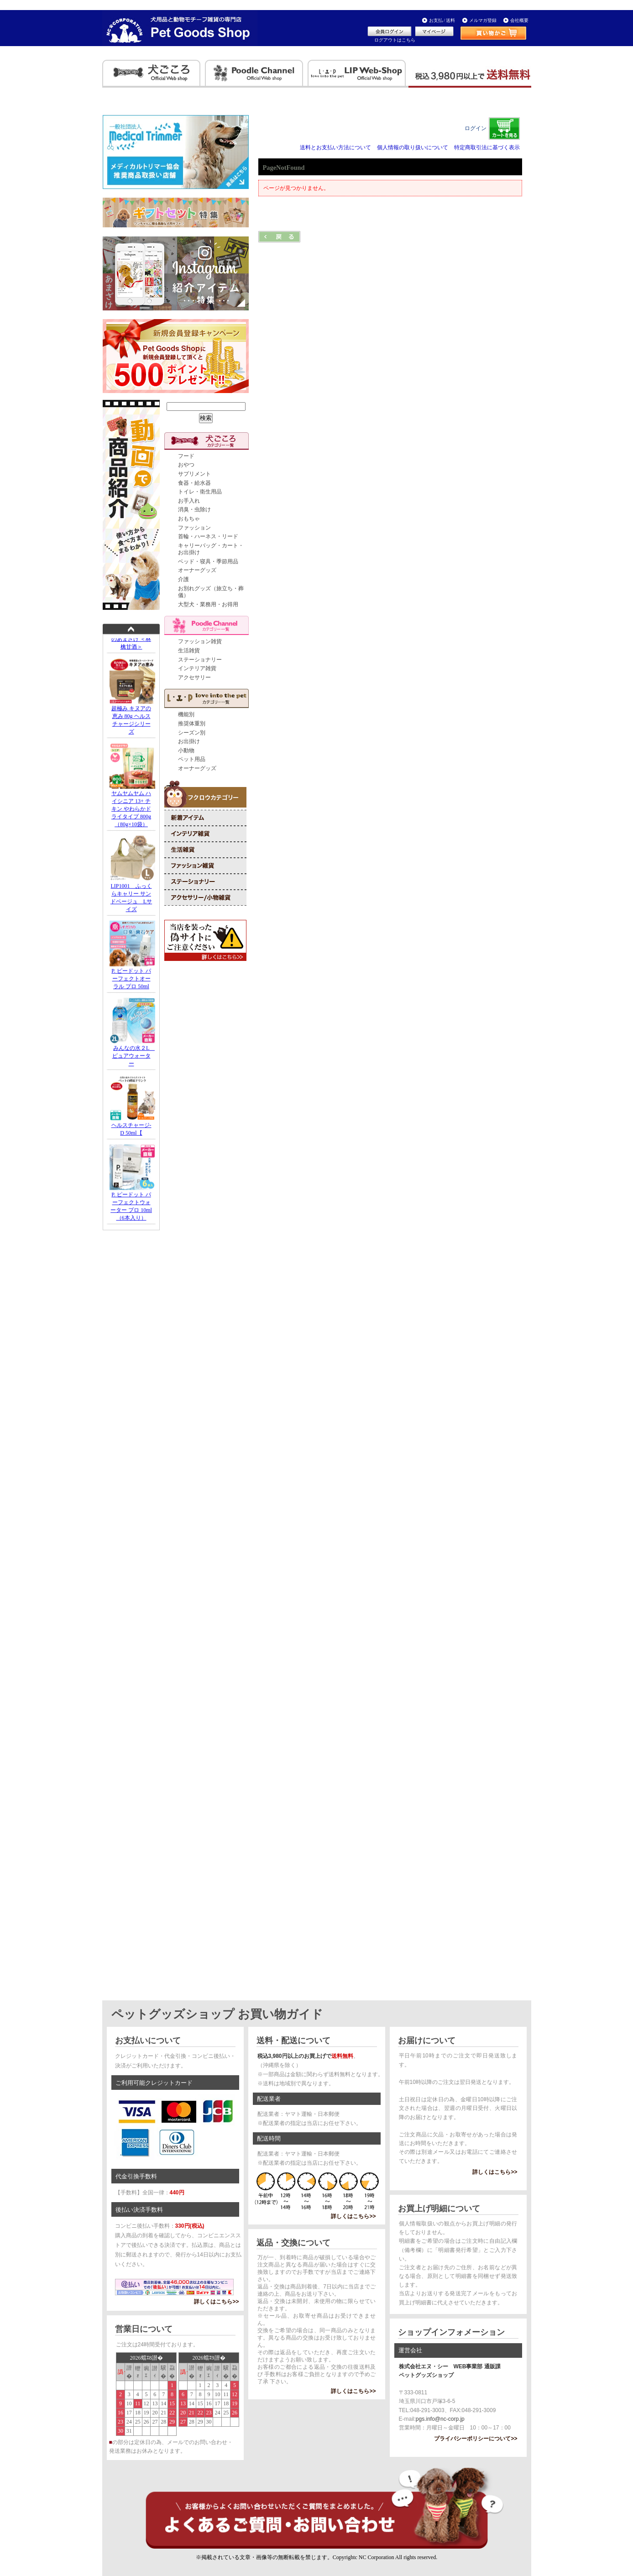  Describe the element at coordinates (200, 491) in the screenshot. I see `トイレ・衛生用品` at that location.